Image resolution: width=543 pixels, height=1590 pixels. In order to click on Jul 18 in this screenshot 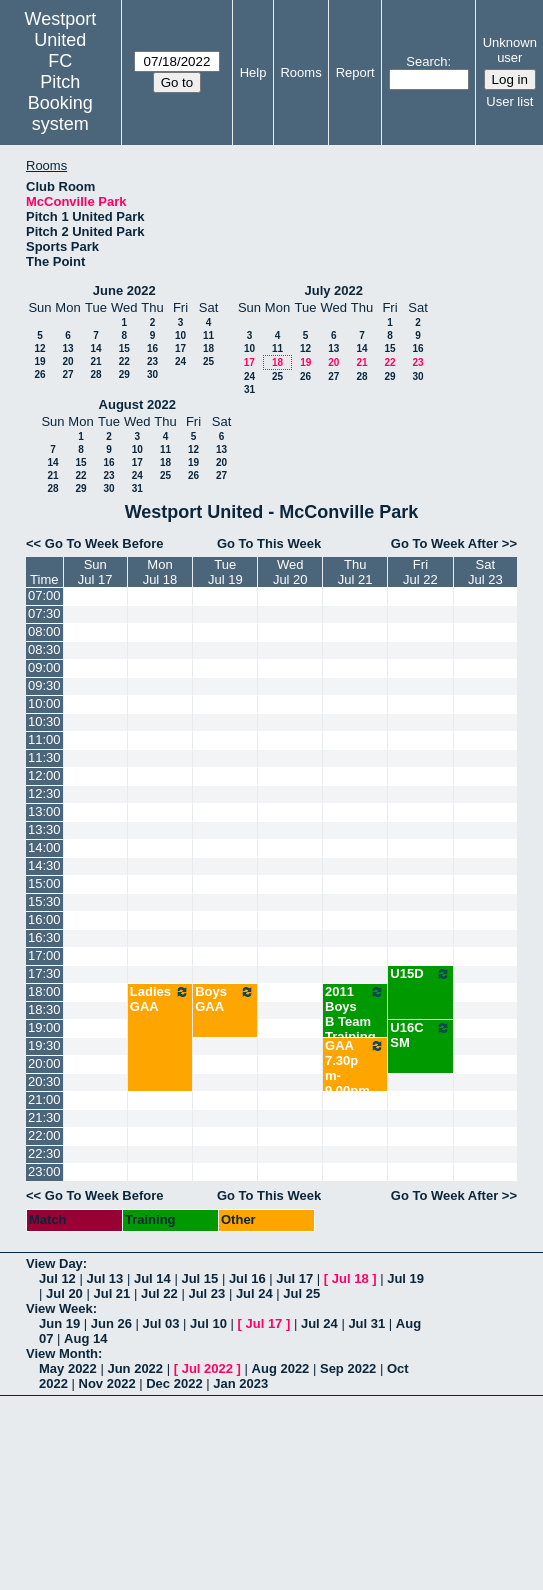, I will do `click(350, 1278)`.